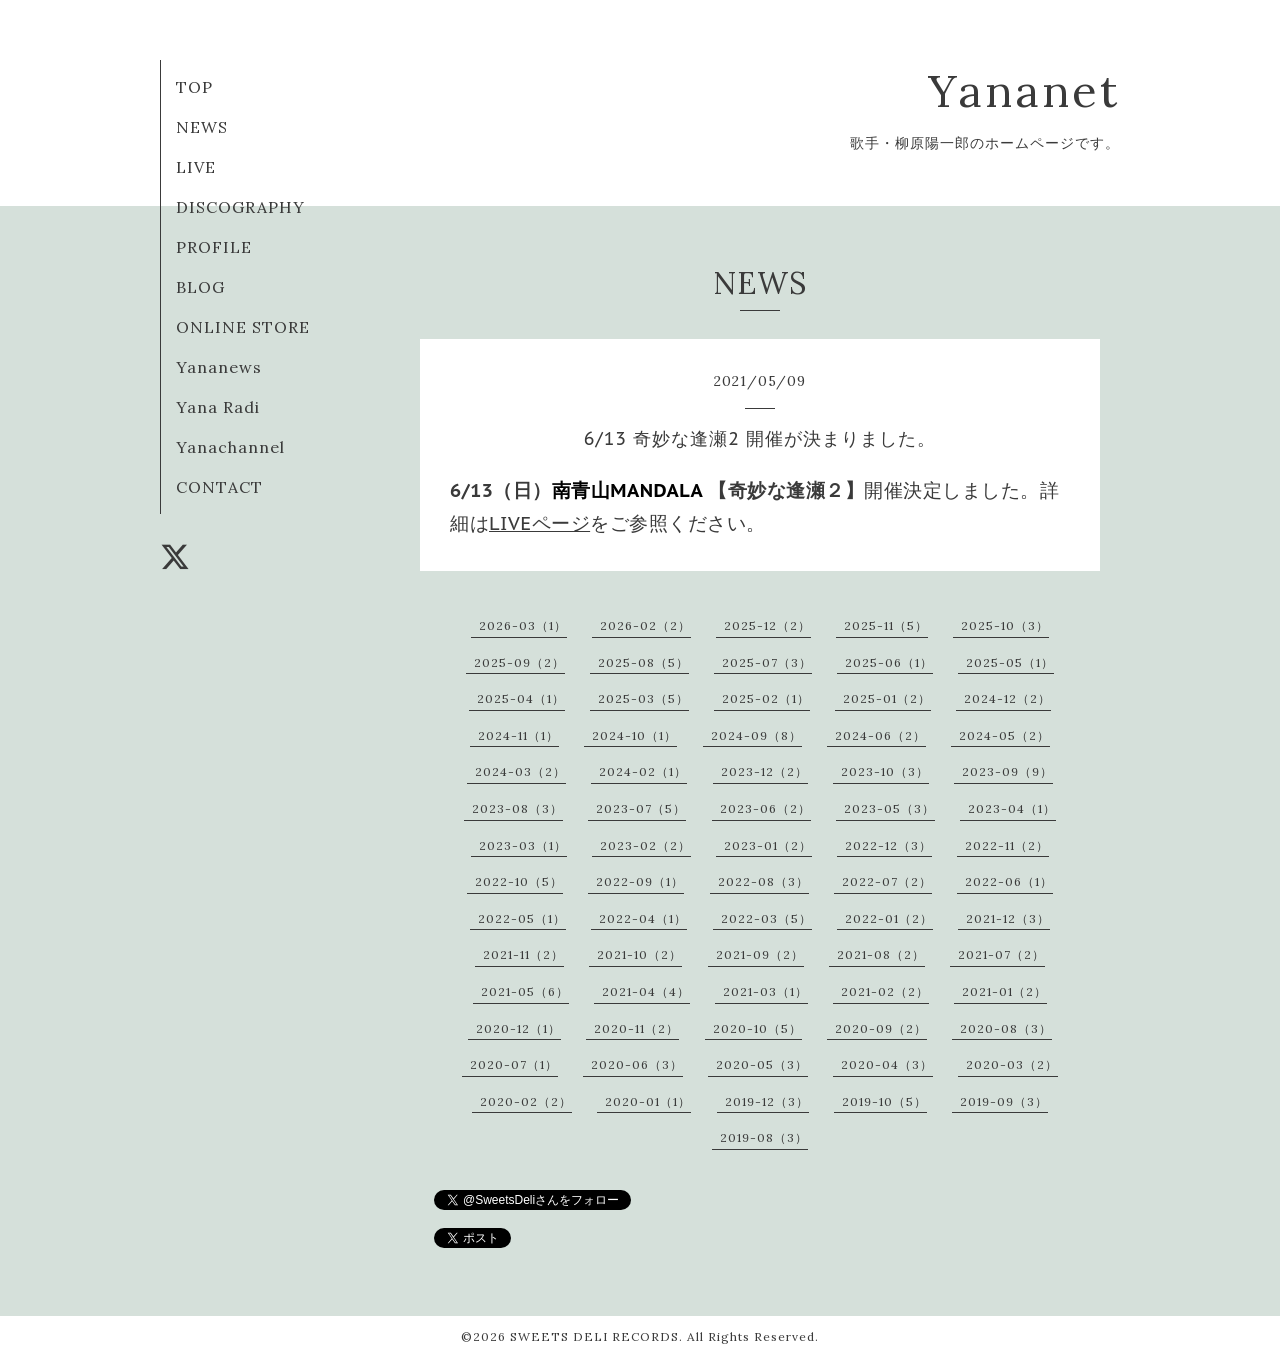 This screenshot has width=1280, height=1358. I want to click on 2025-06（1）, so click(889, 662).